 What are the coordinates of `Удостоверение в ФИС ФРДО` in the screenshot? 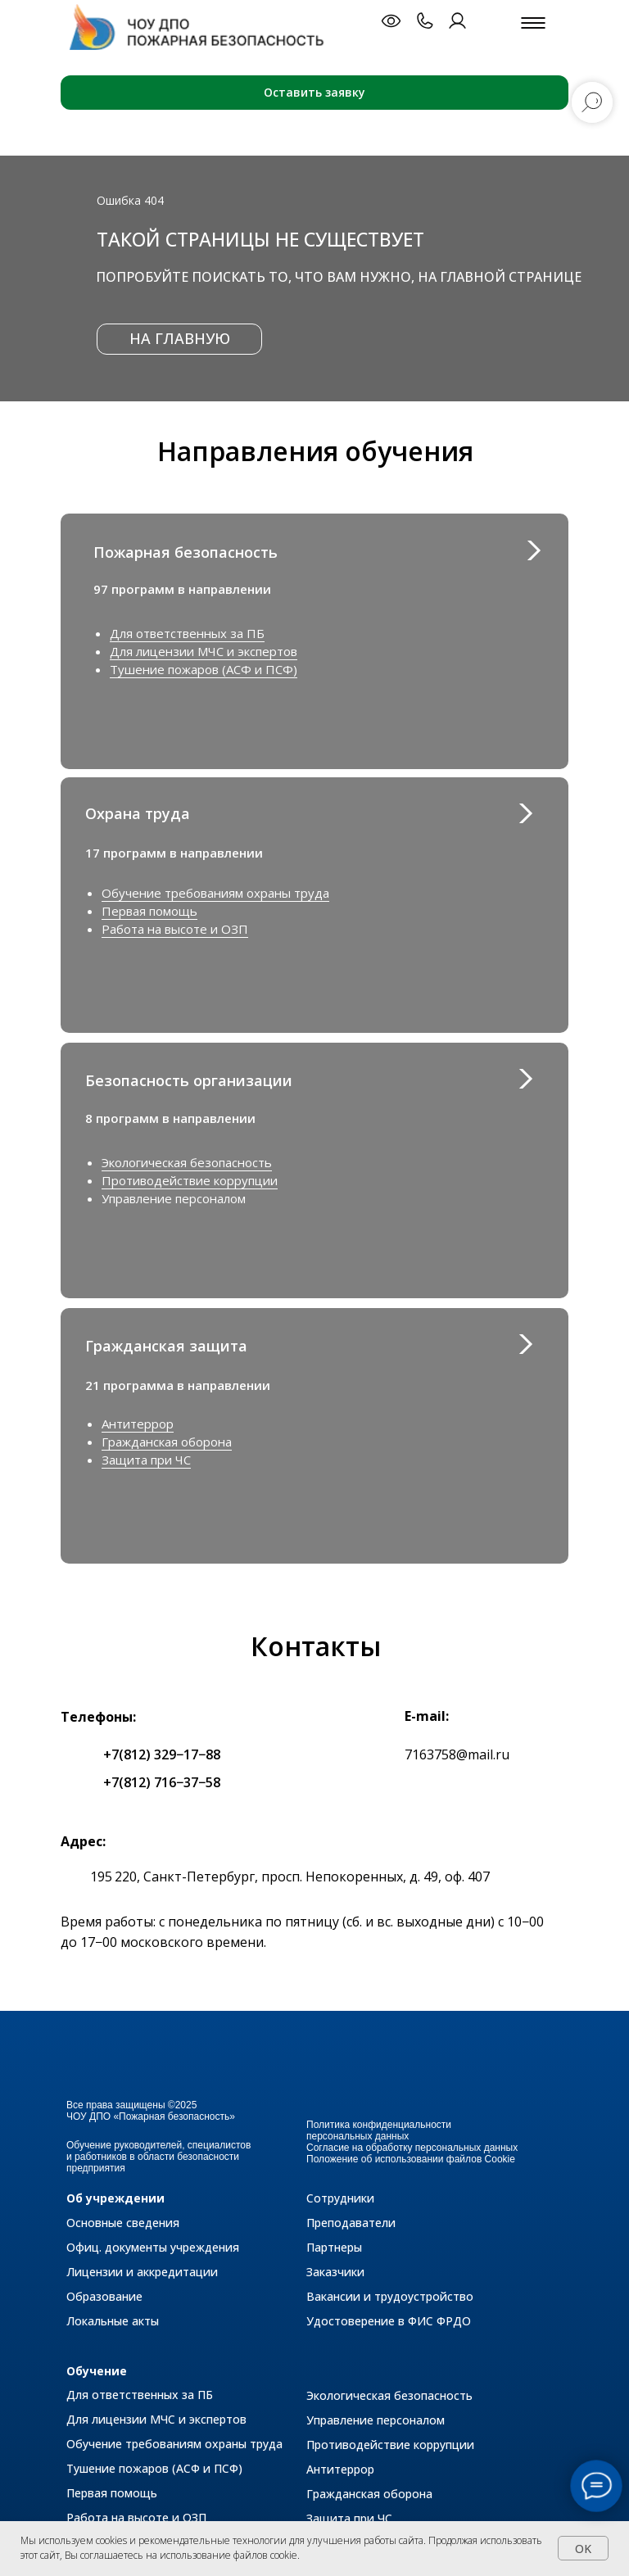 It's located at (388, 2321).